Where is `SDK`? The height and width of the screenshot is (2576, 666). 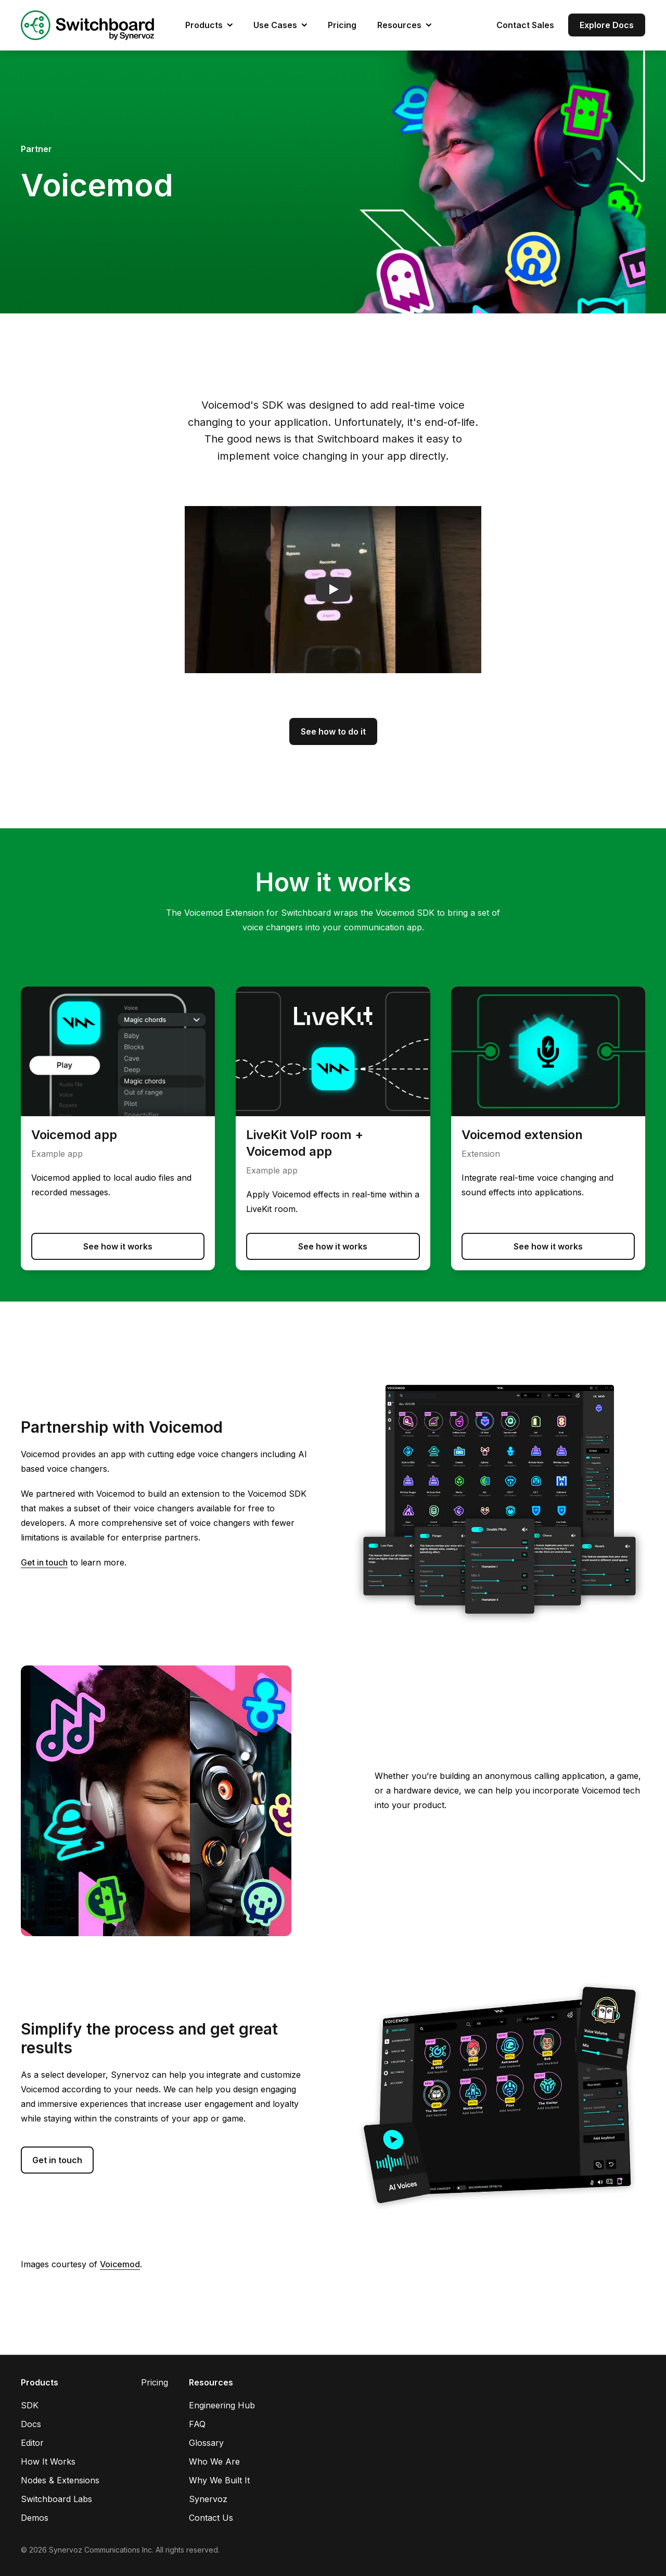 SDK is located at coordinates (30, 2405).